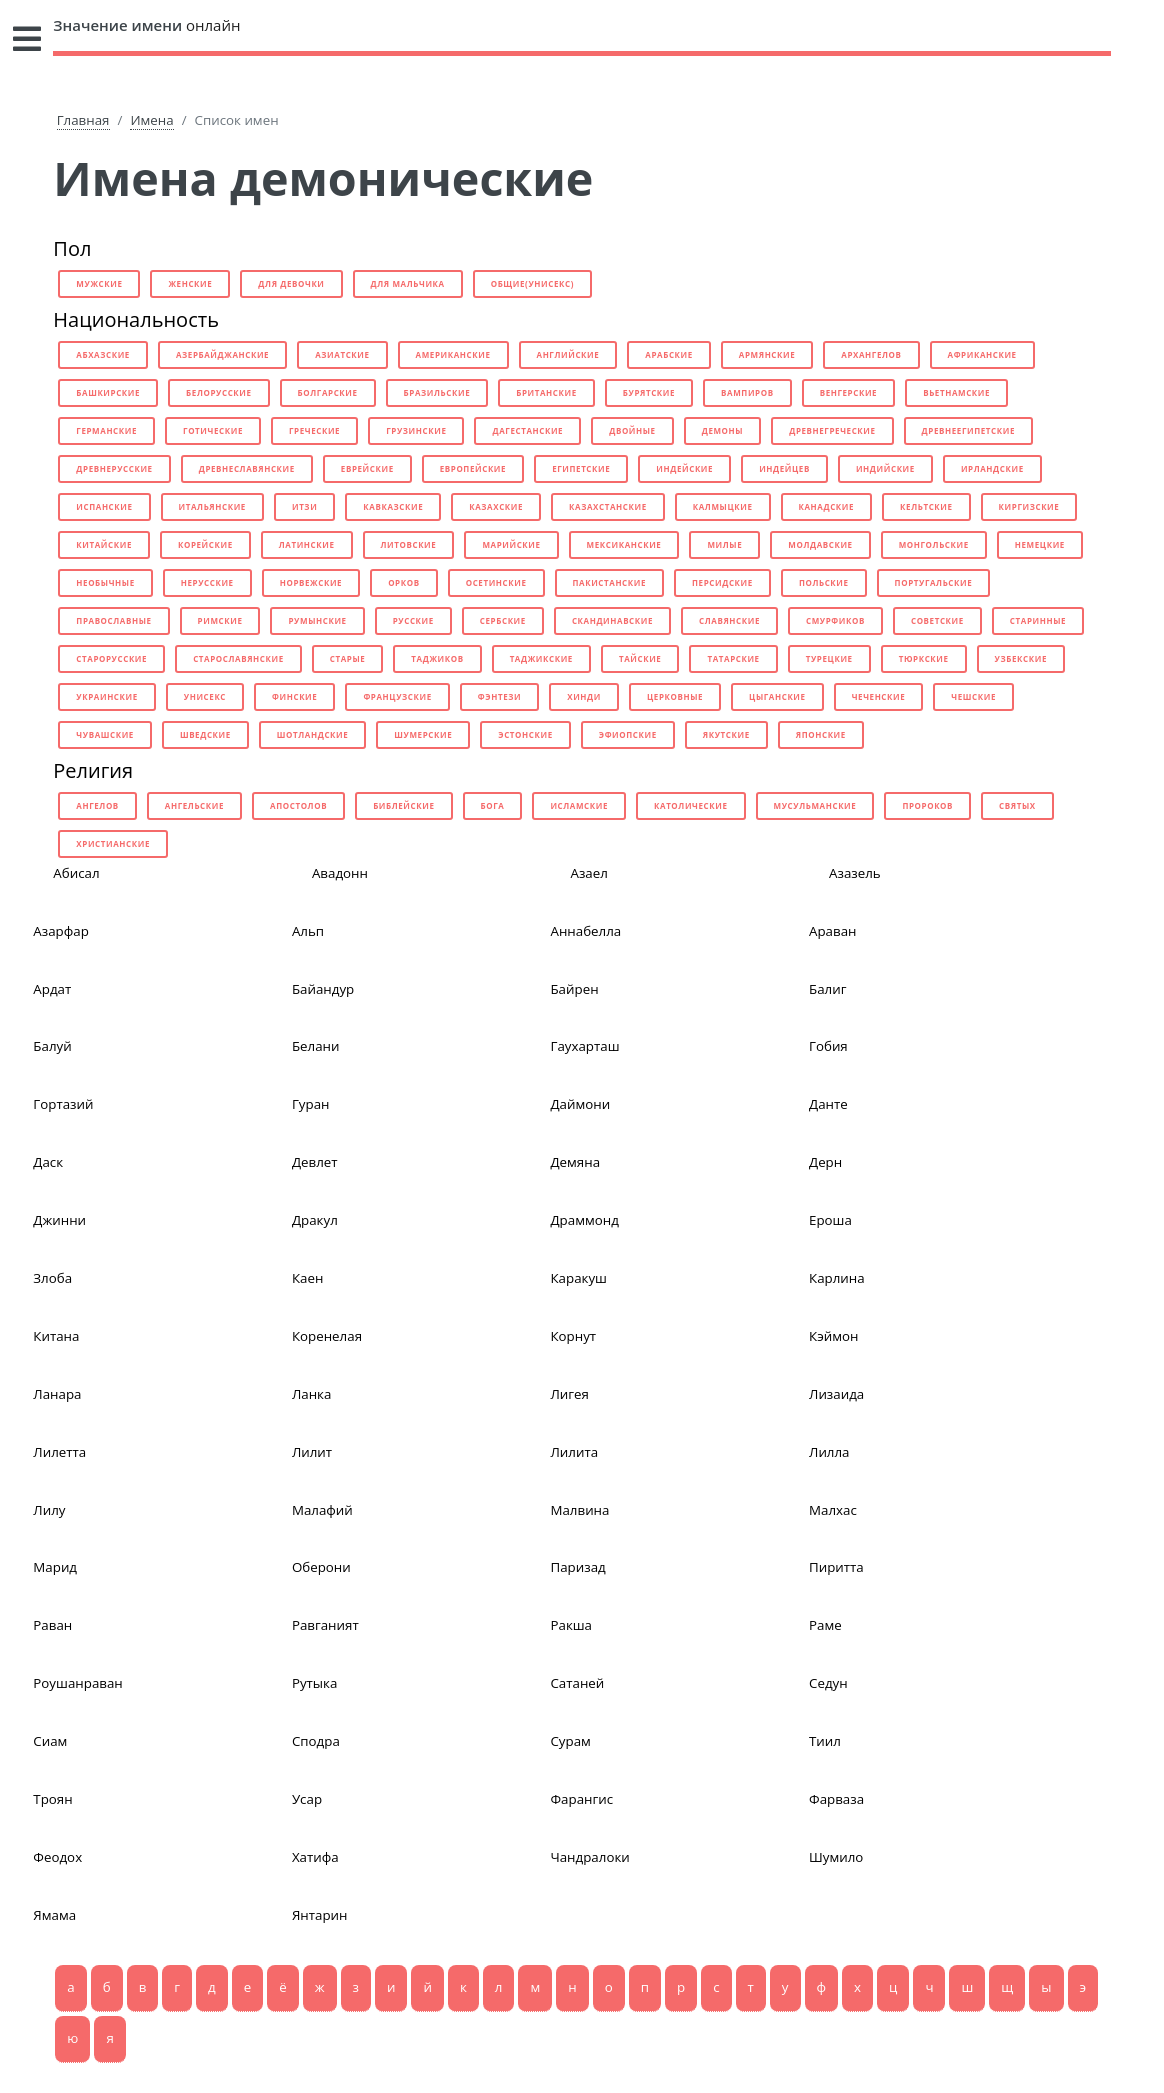 The height and width of the screenshot is (2093, 1164). Describe the element at coordinates (57, 1857) in the screenshot. I see `Феодох` at that location.